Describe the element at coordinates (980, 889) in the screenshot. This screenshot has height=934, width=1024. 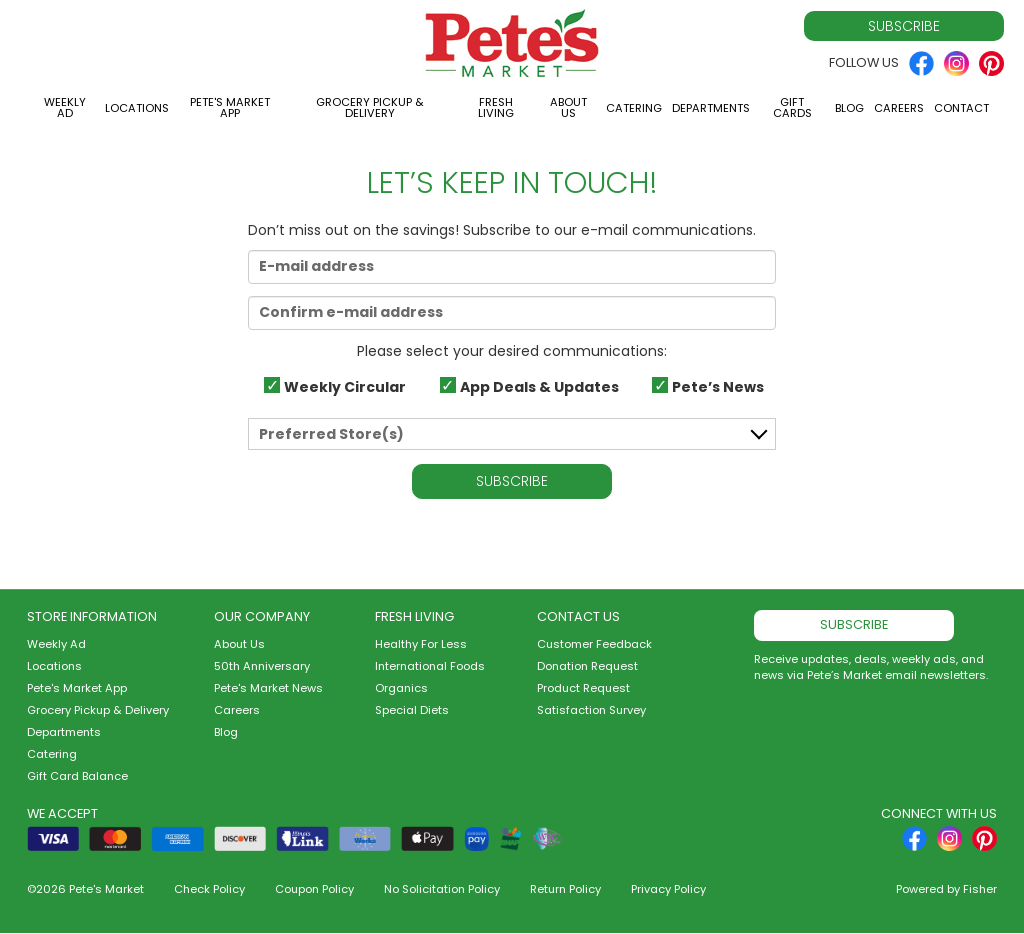
I see `Fisher` at that location.